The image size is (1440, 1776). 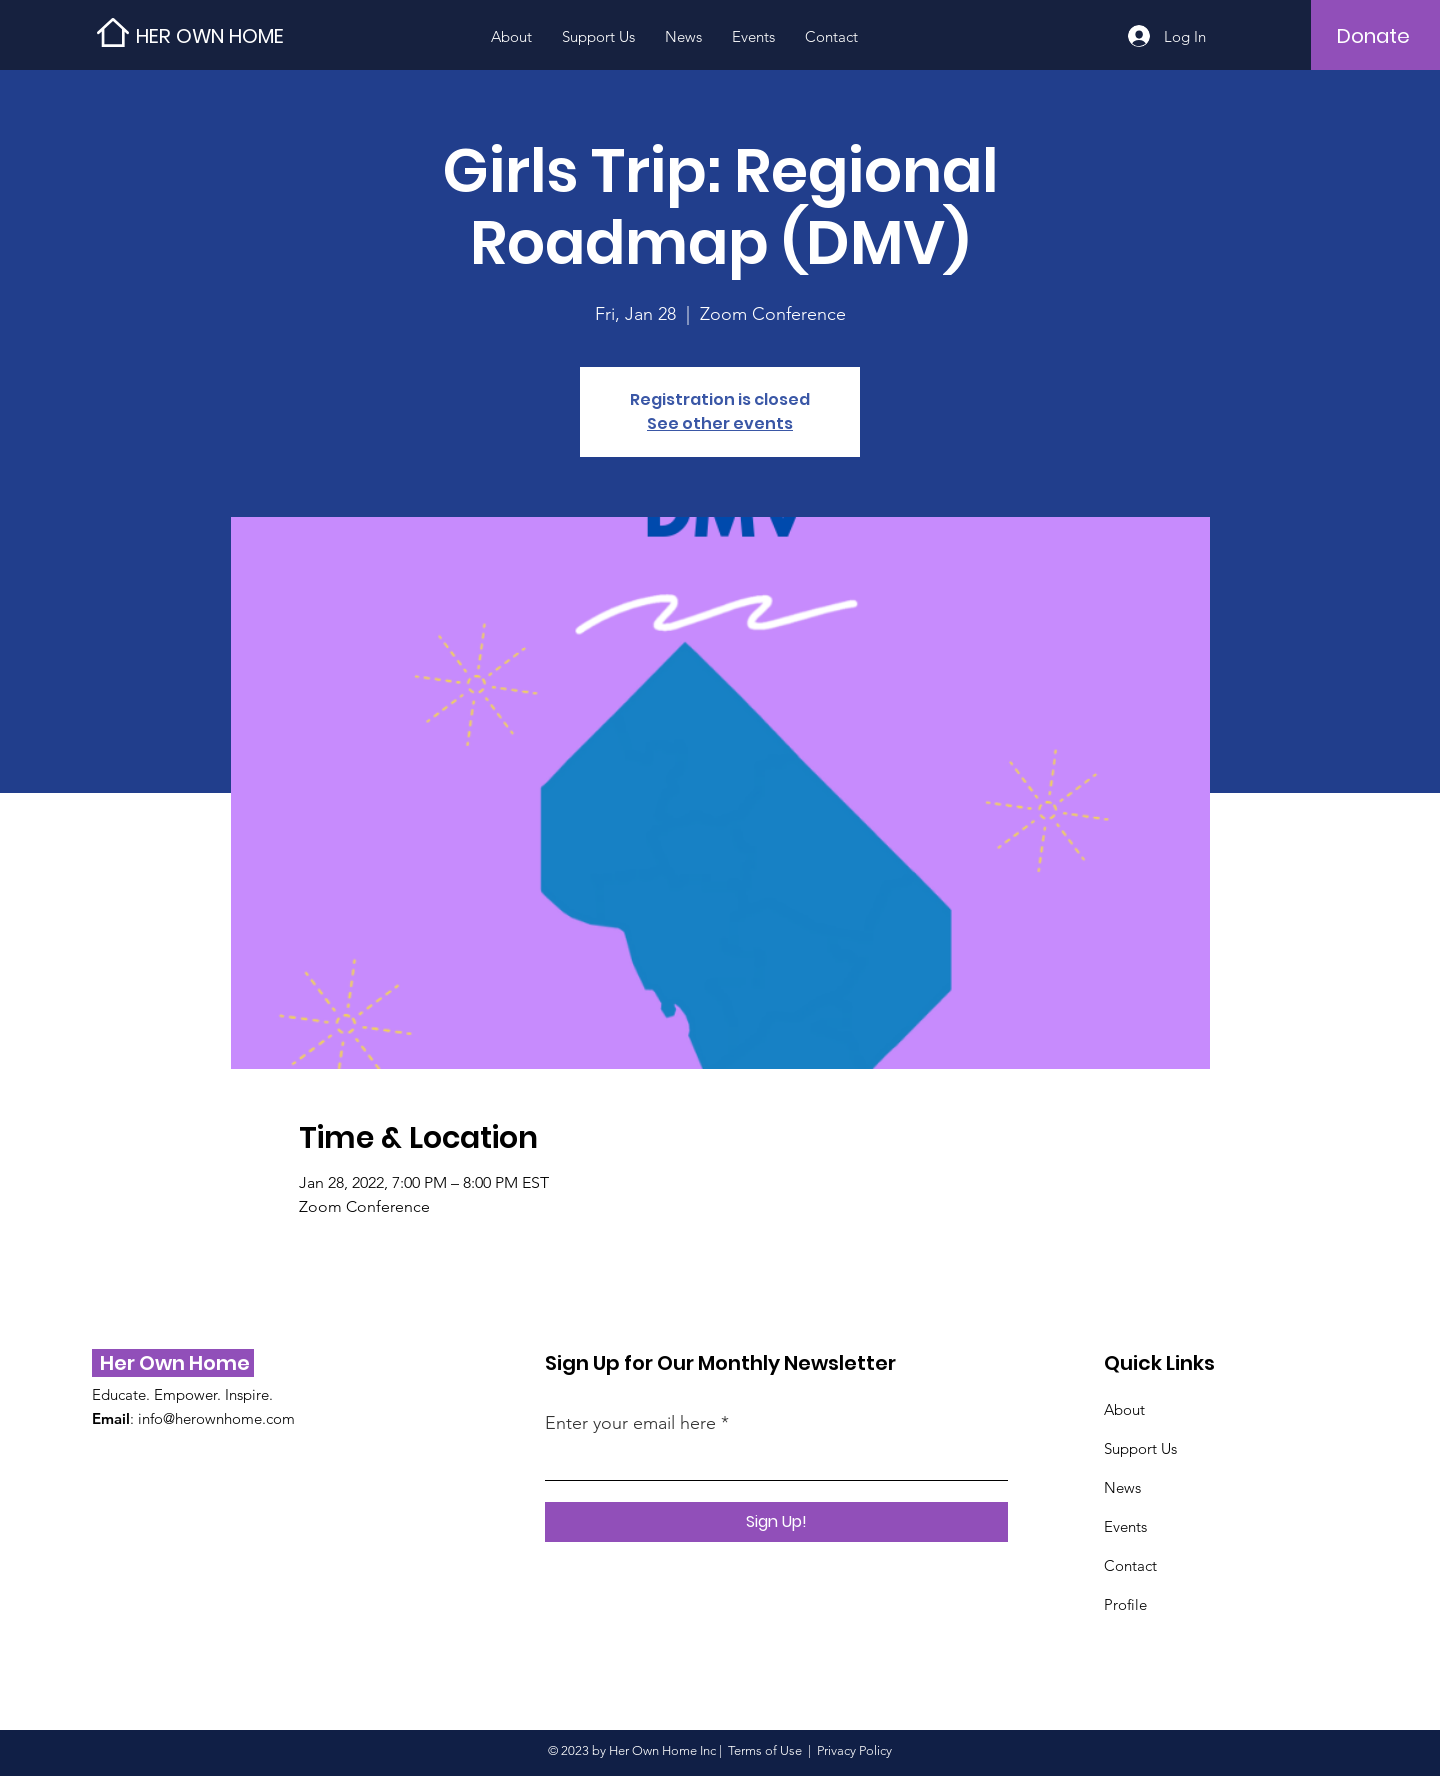 What do you see at coordinates (1140, 1448) in the screenshot?
I see `Support Us` at bounding box center [1140, 1448].